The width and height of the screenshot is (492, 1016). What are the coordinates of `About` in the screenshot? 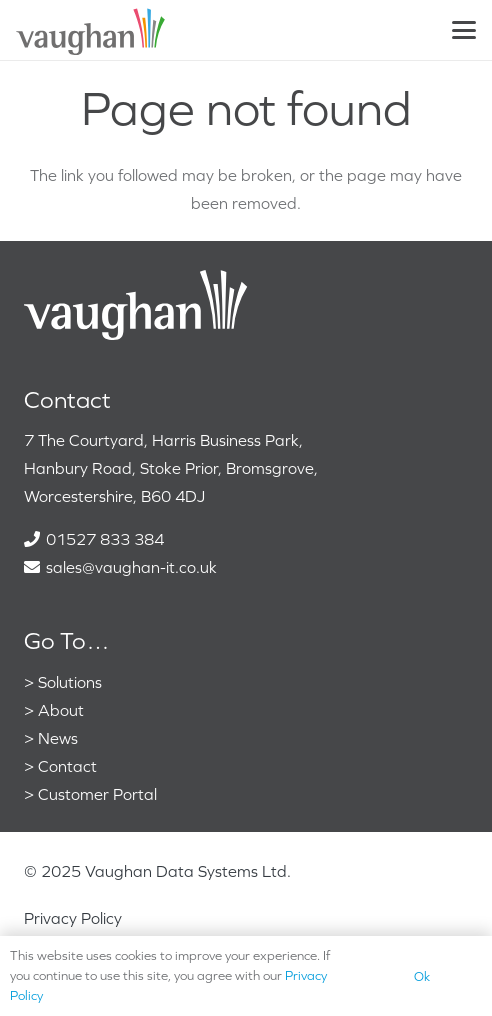 It's located at (61, 710).